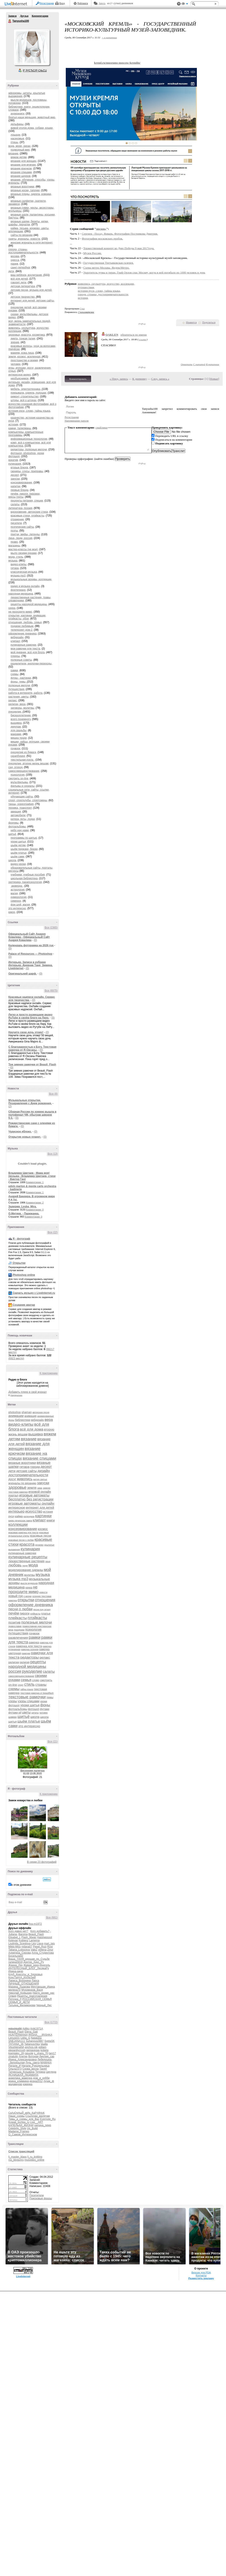  I want to click on рамочка, so click(34, 1642).